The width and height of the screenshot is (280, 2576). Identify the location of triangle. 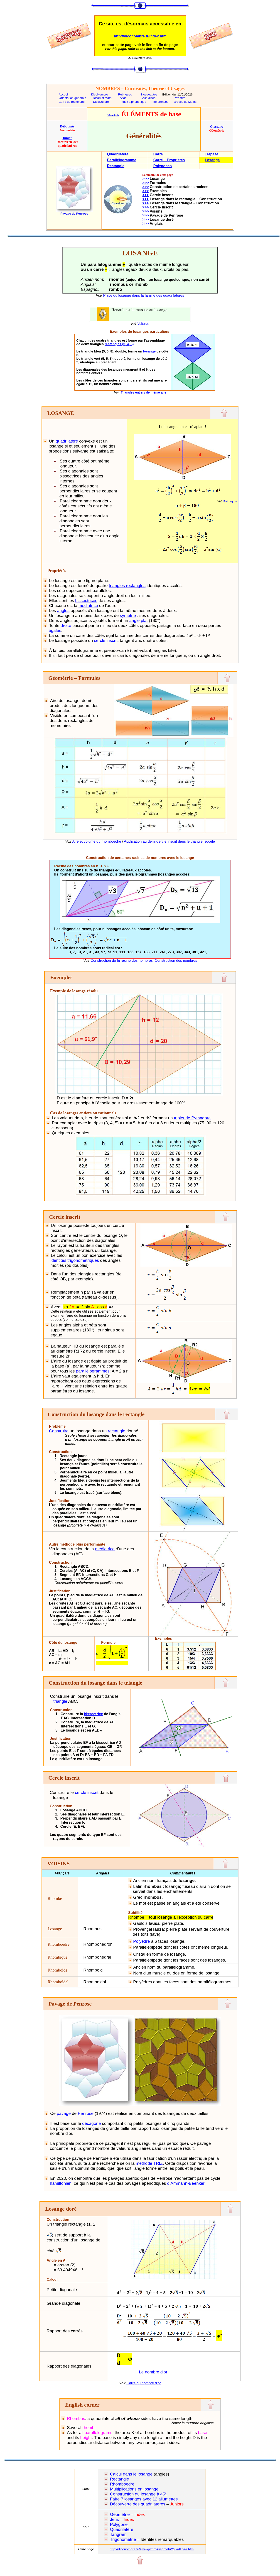
(60, 1701).